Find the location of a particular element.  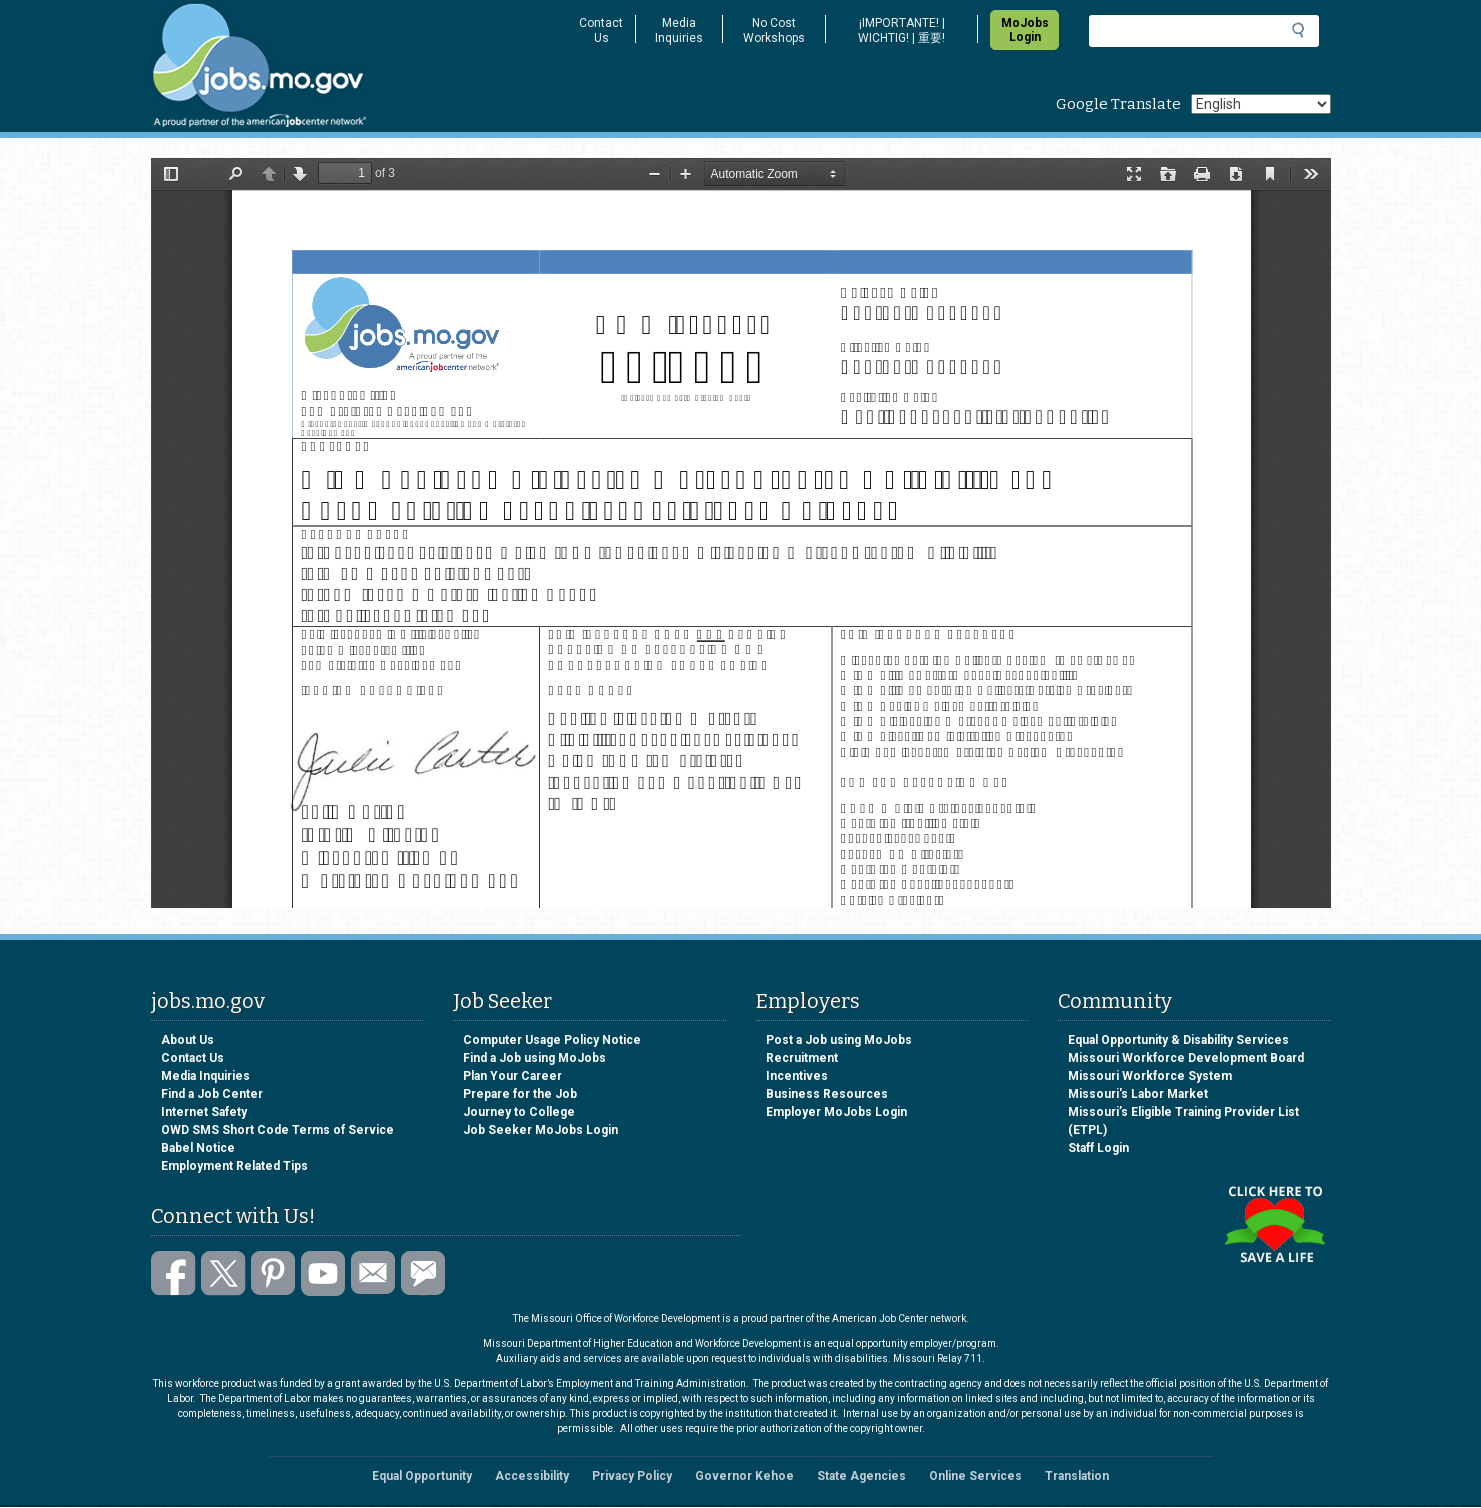

Internet Safety is located at coordinates (204, 1112).